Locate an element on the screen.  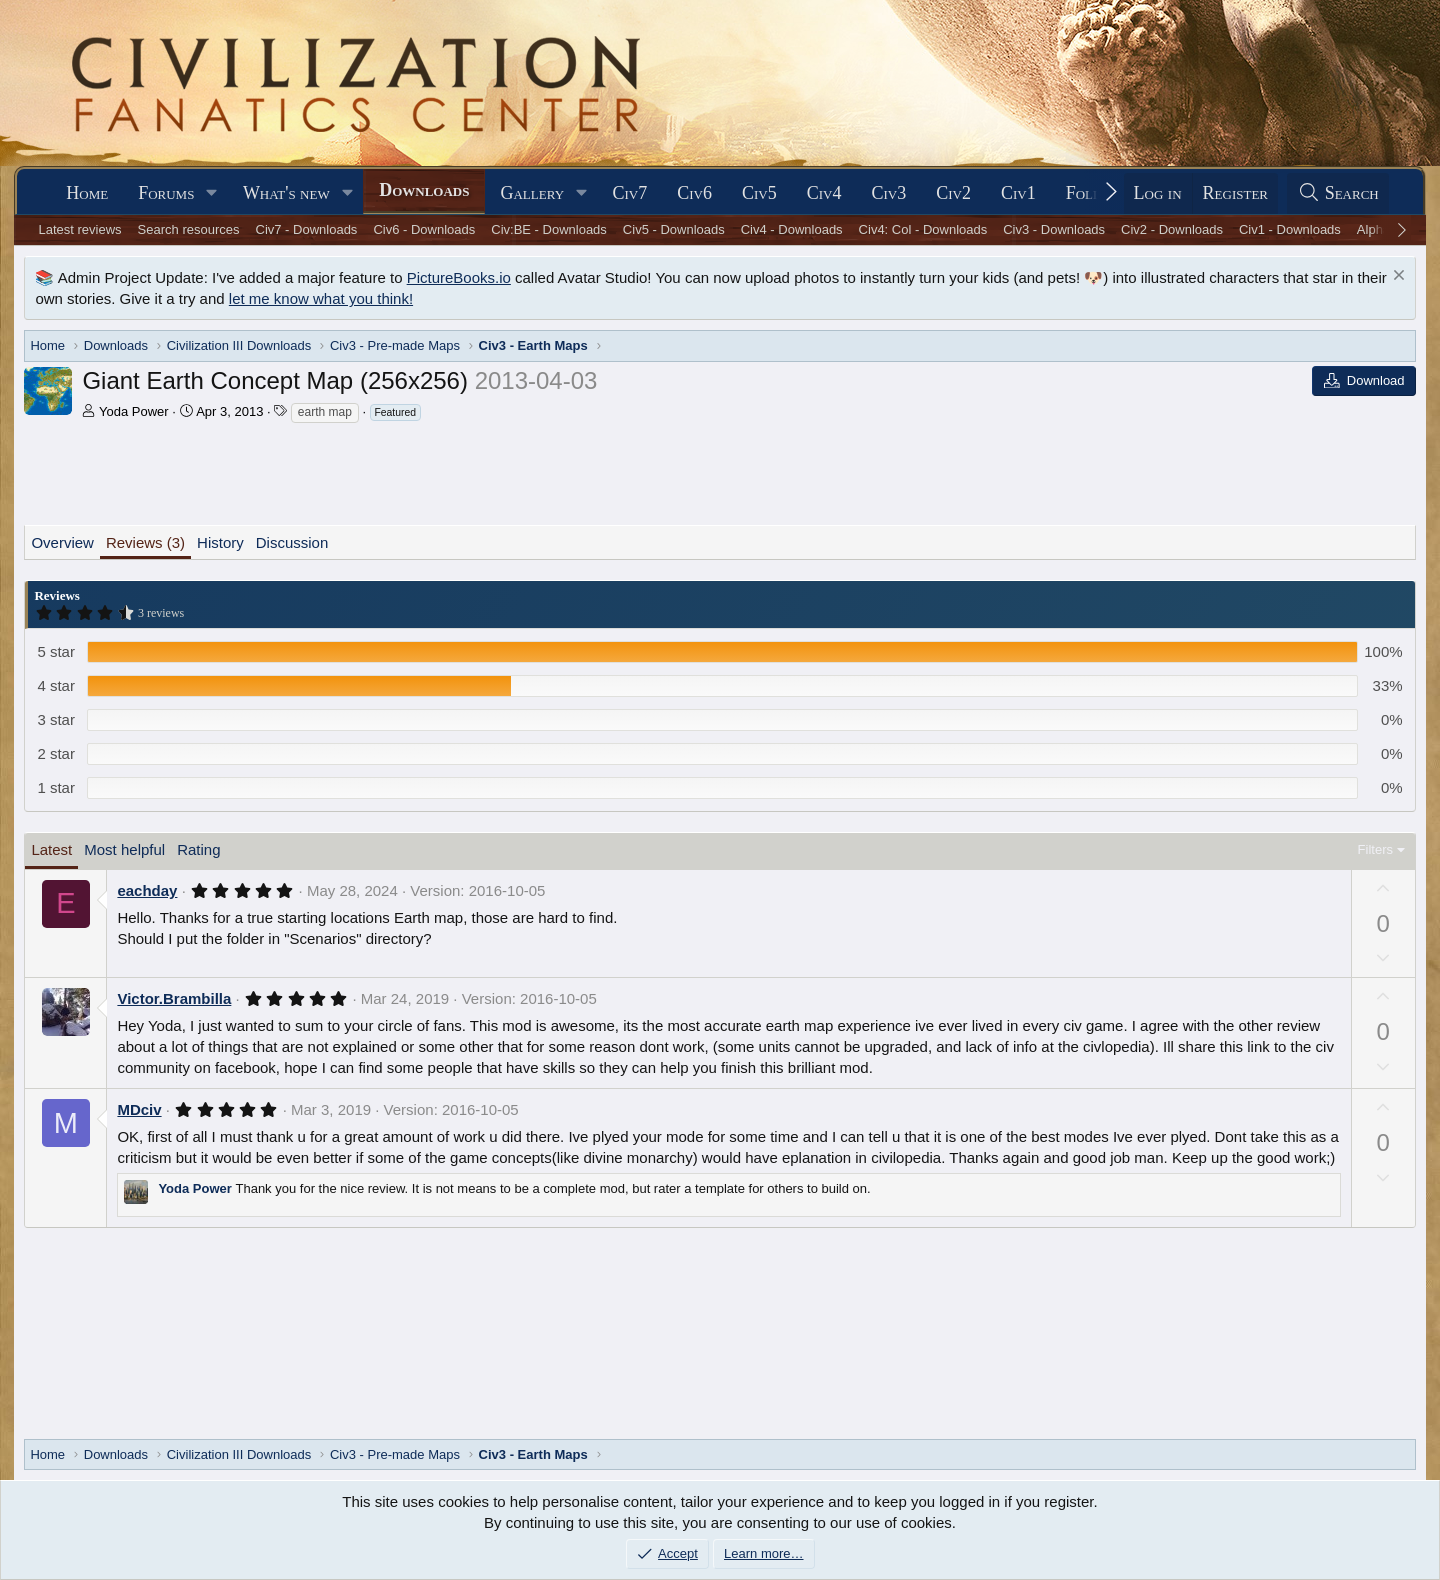
[Search] is located at coordinates (1338, 193).